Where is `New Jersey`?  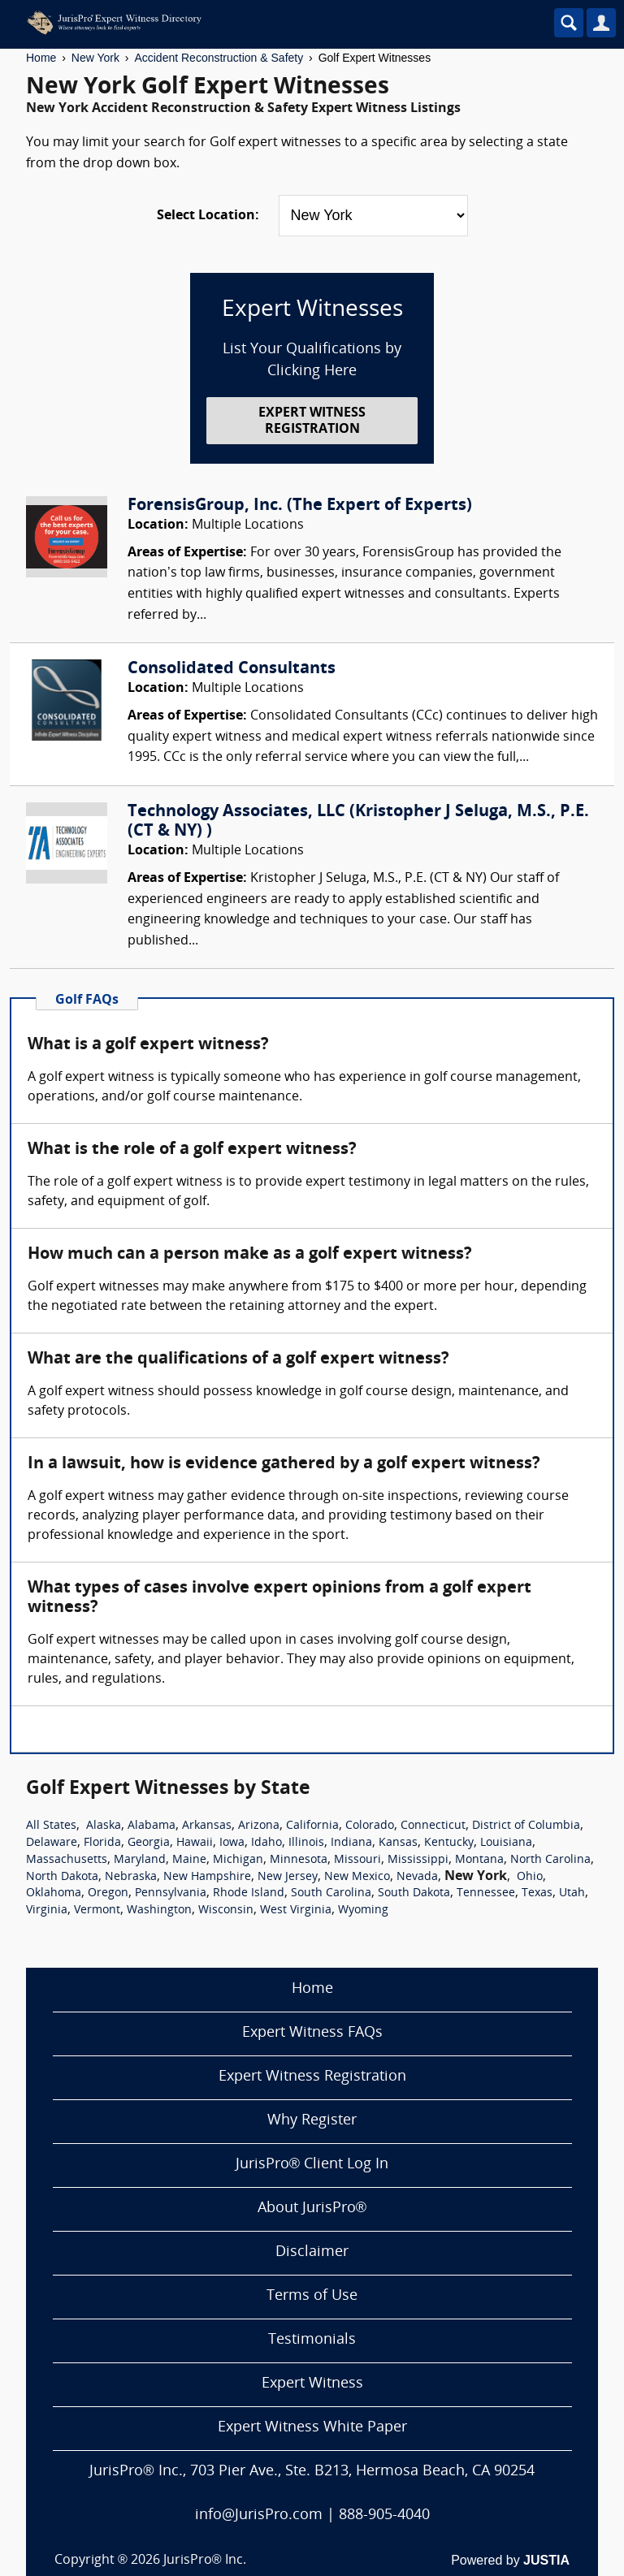
New Jersey is located at coordinates (288, 1877).